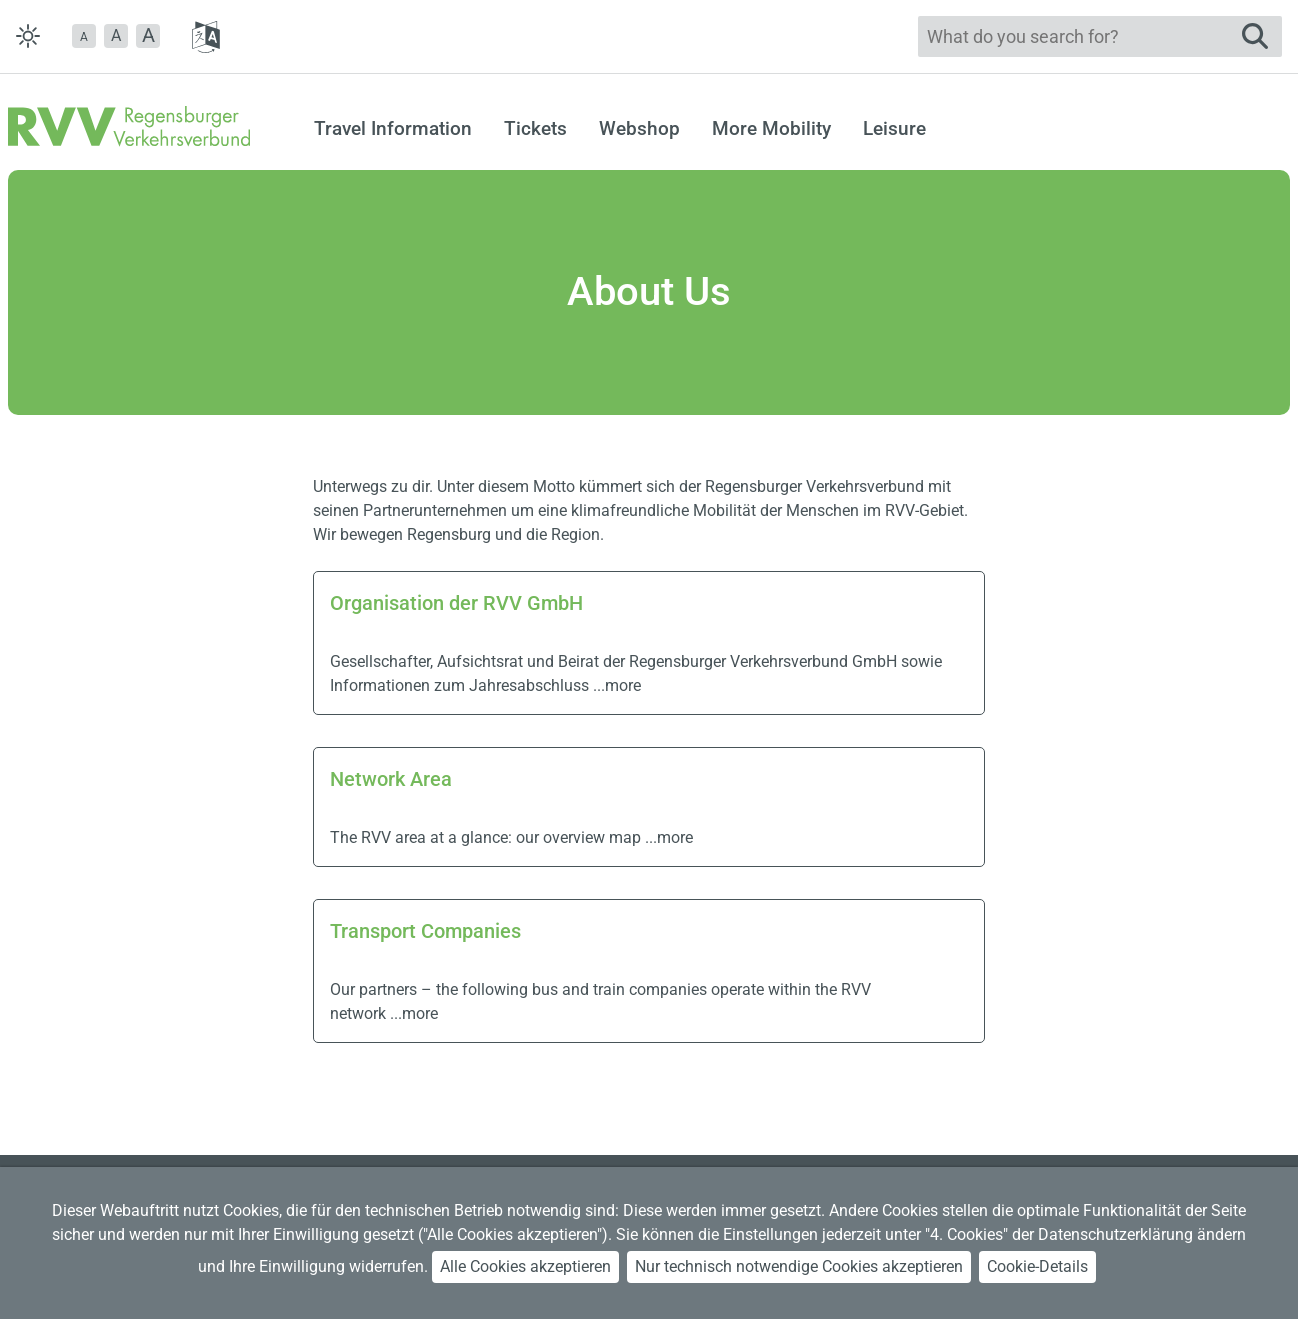 The image size is (1298, 1319). Describe the element at coordinates (84, 36) in the screenshot. I see `[button]` at that location.